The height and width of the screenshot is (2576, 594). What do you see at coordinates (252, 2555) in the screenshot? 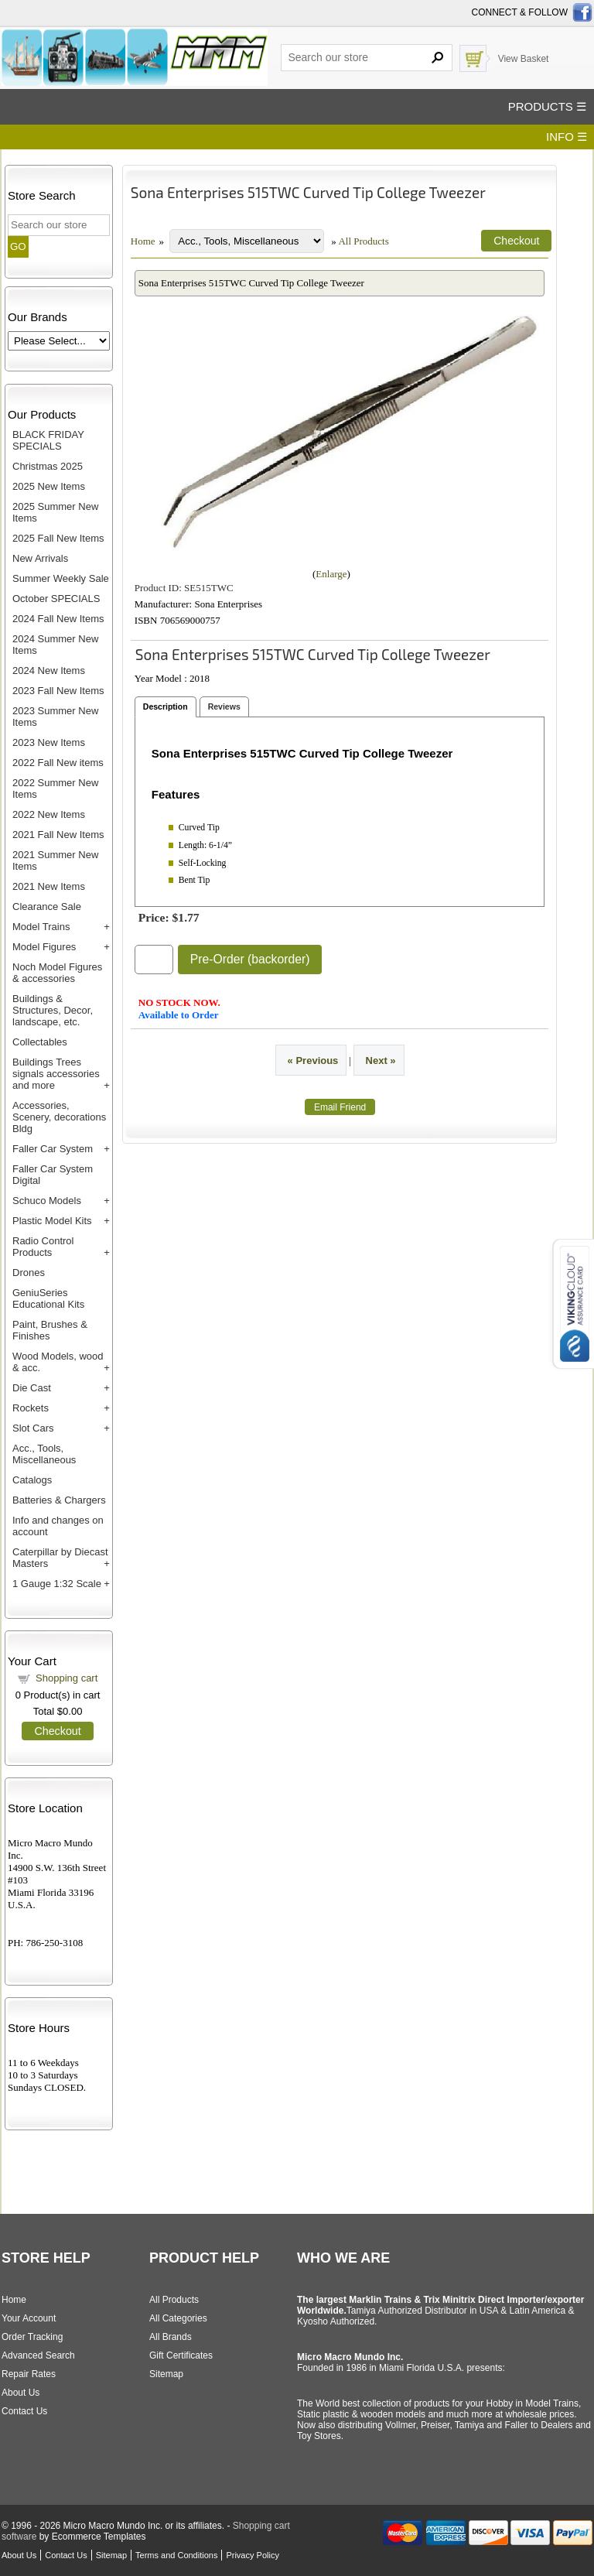
I see `Privacy Policy` at bounding box center [252, 2555].